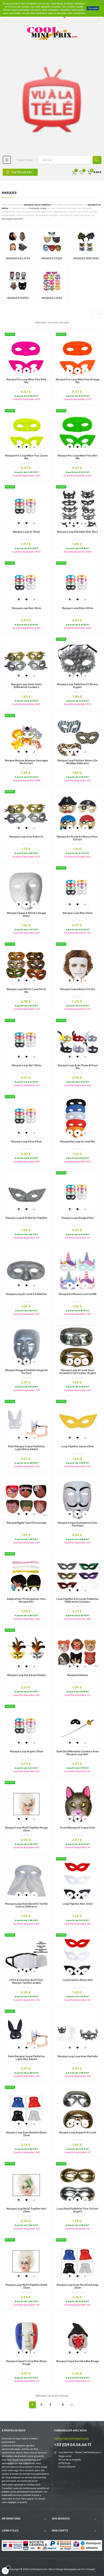 The width and height of the screenshot is (104, 2576). Describe the element at coordinates (93, 8) in the screenshot. I see `J'accepte` at that location.